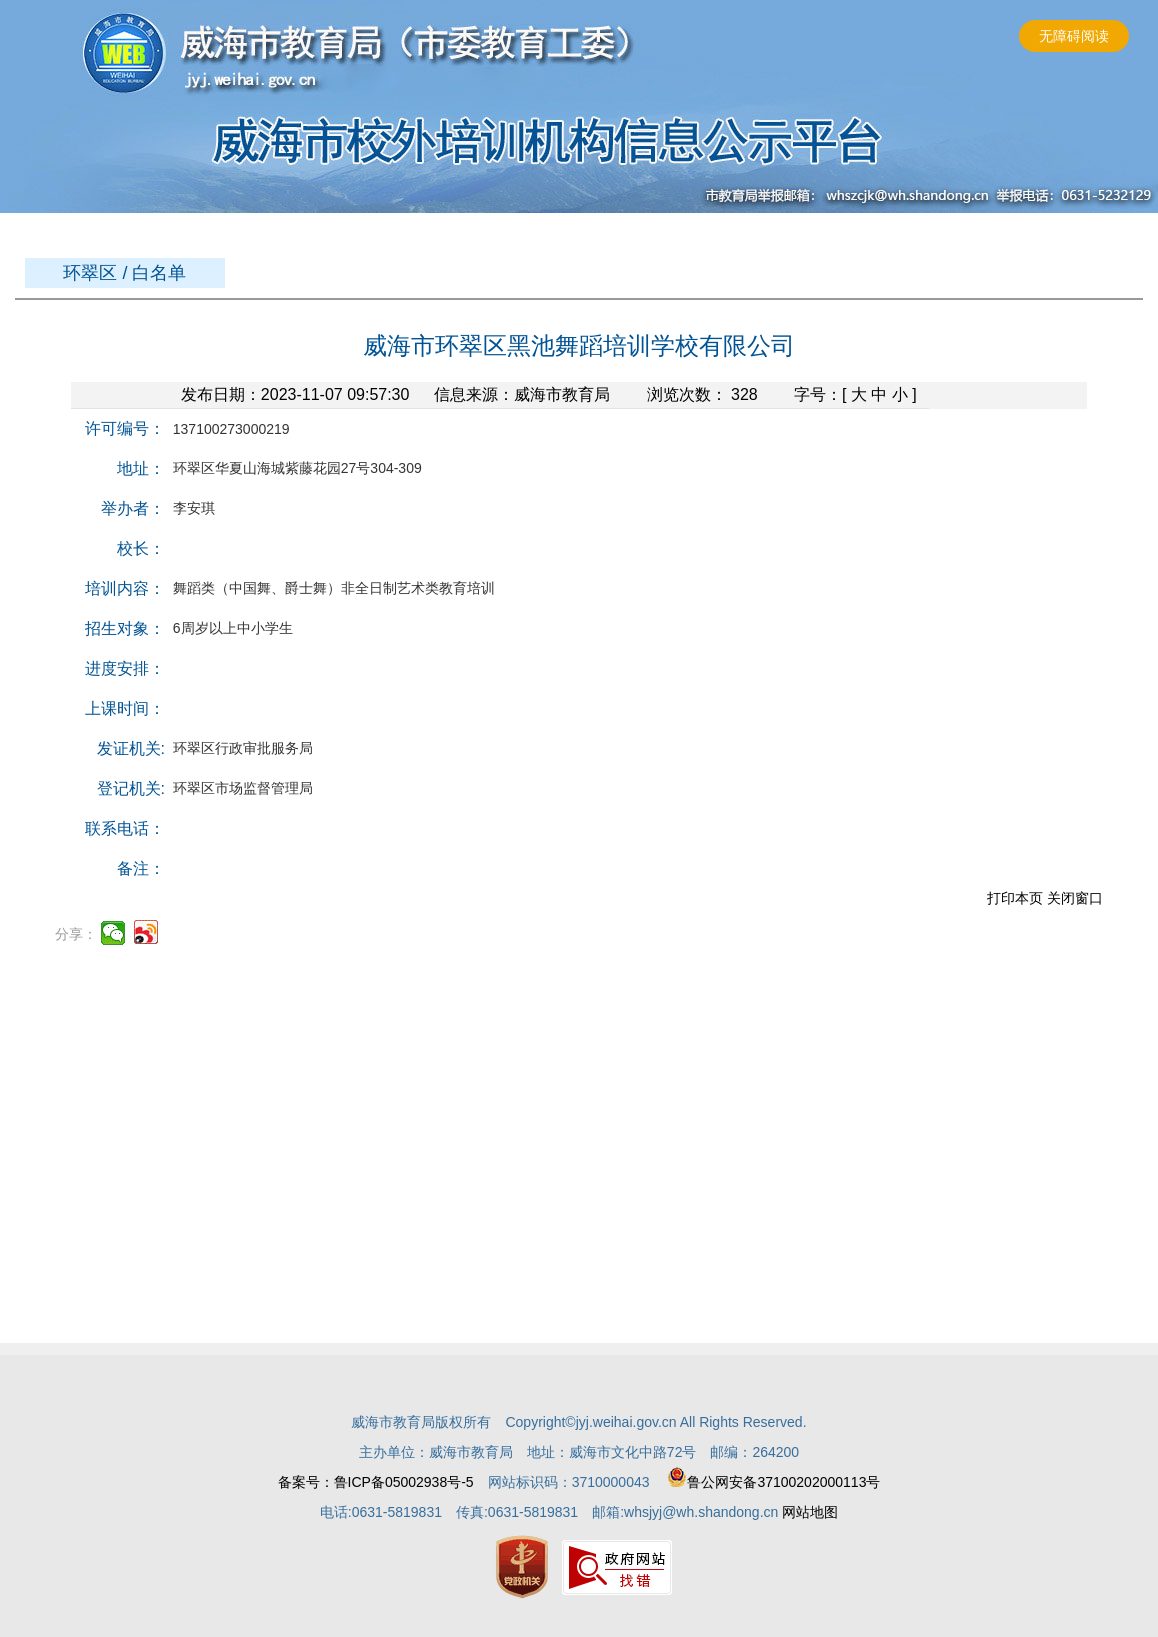 This screenshot has width=1158, height=1637. I want to click on 威海市环翠区黑池舞蹈培训学校有限公司, so click(579, 345).